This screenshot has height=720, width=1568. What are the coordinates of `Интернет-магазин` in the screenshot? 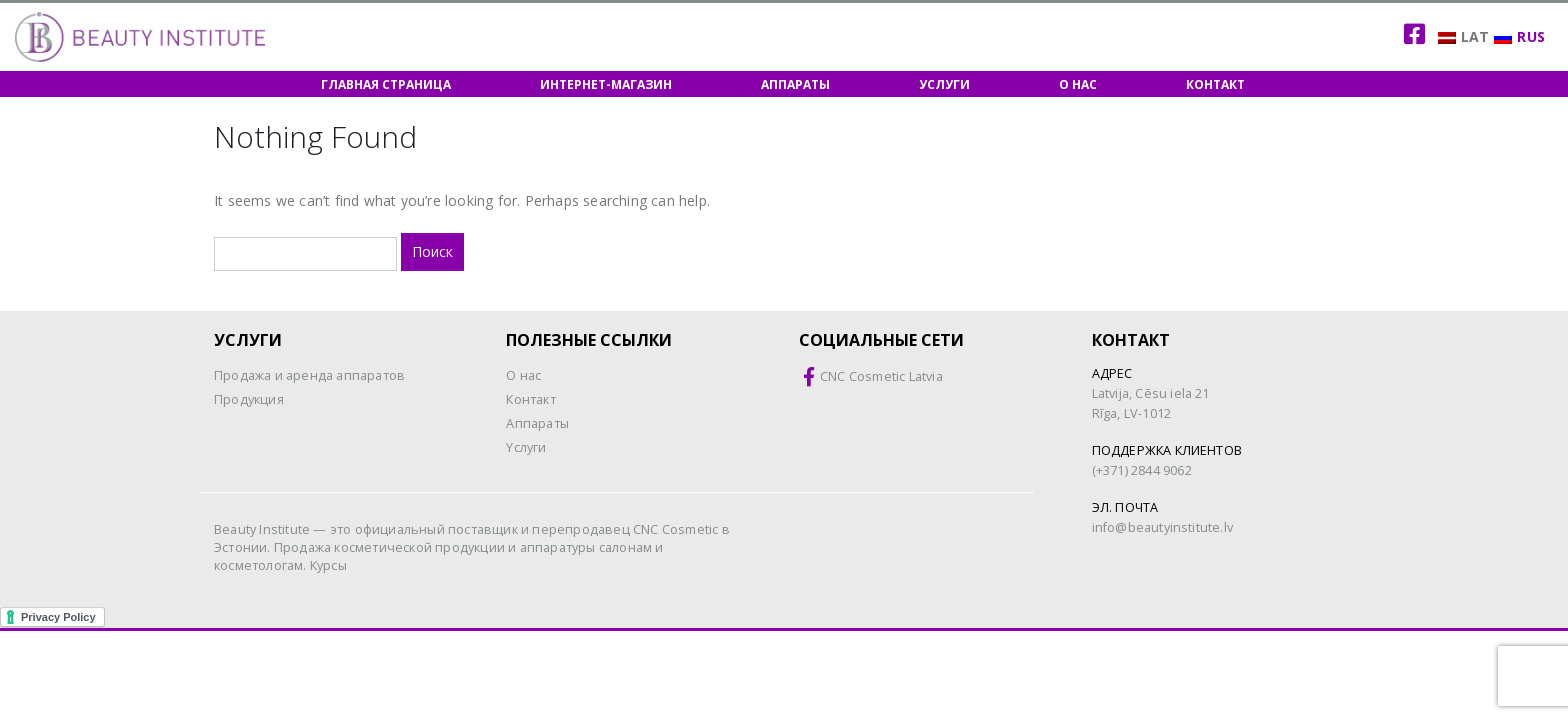 It's located at (606, 84).